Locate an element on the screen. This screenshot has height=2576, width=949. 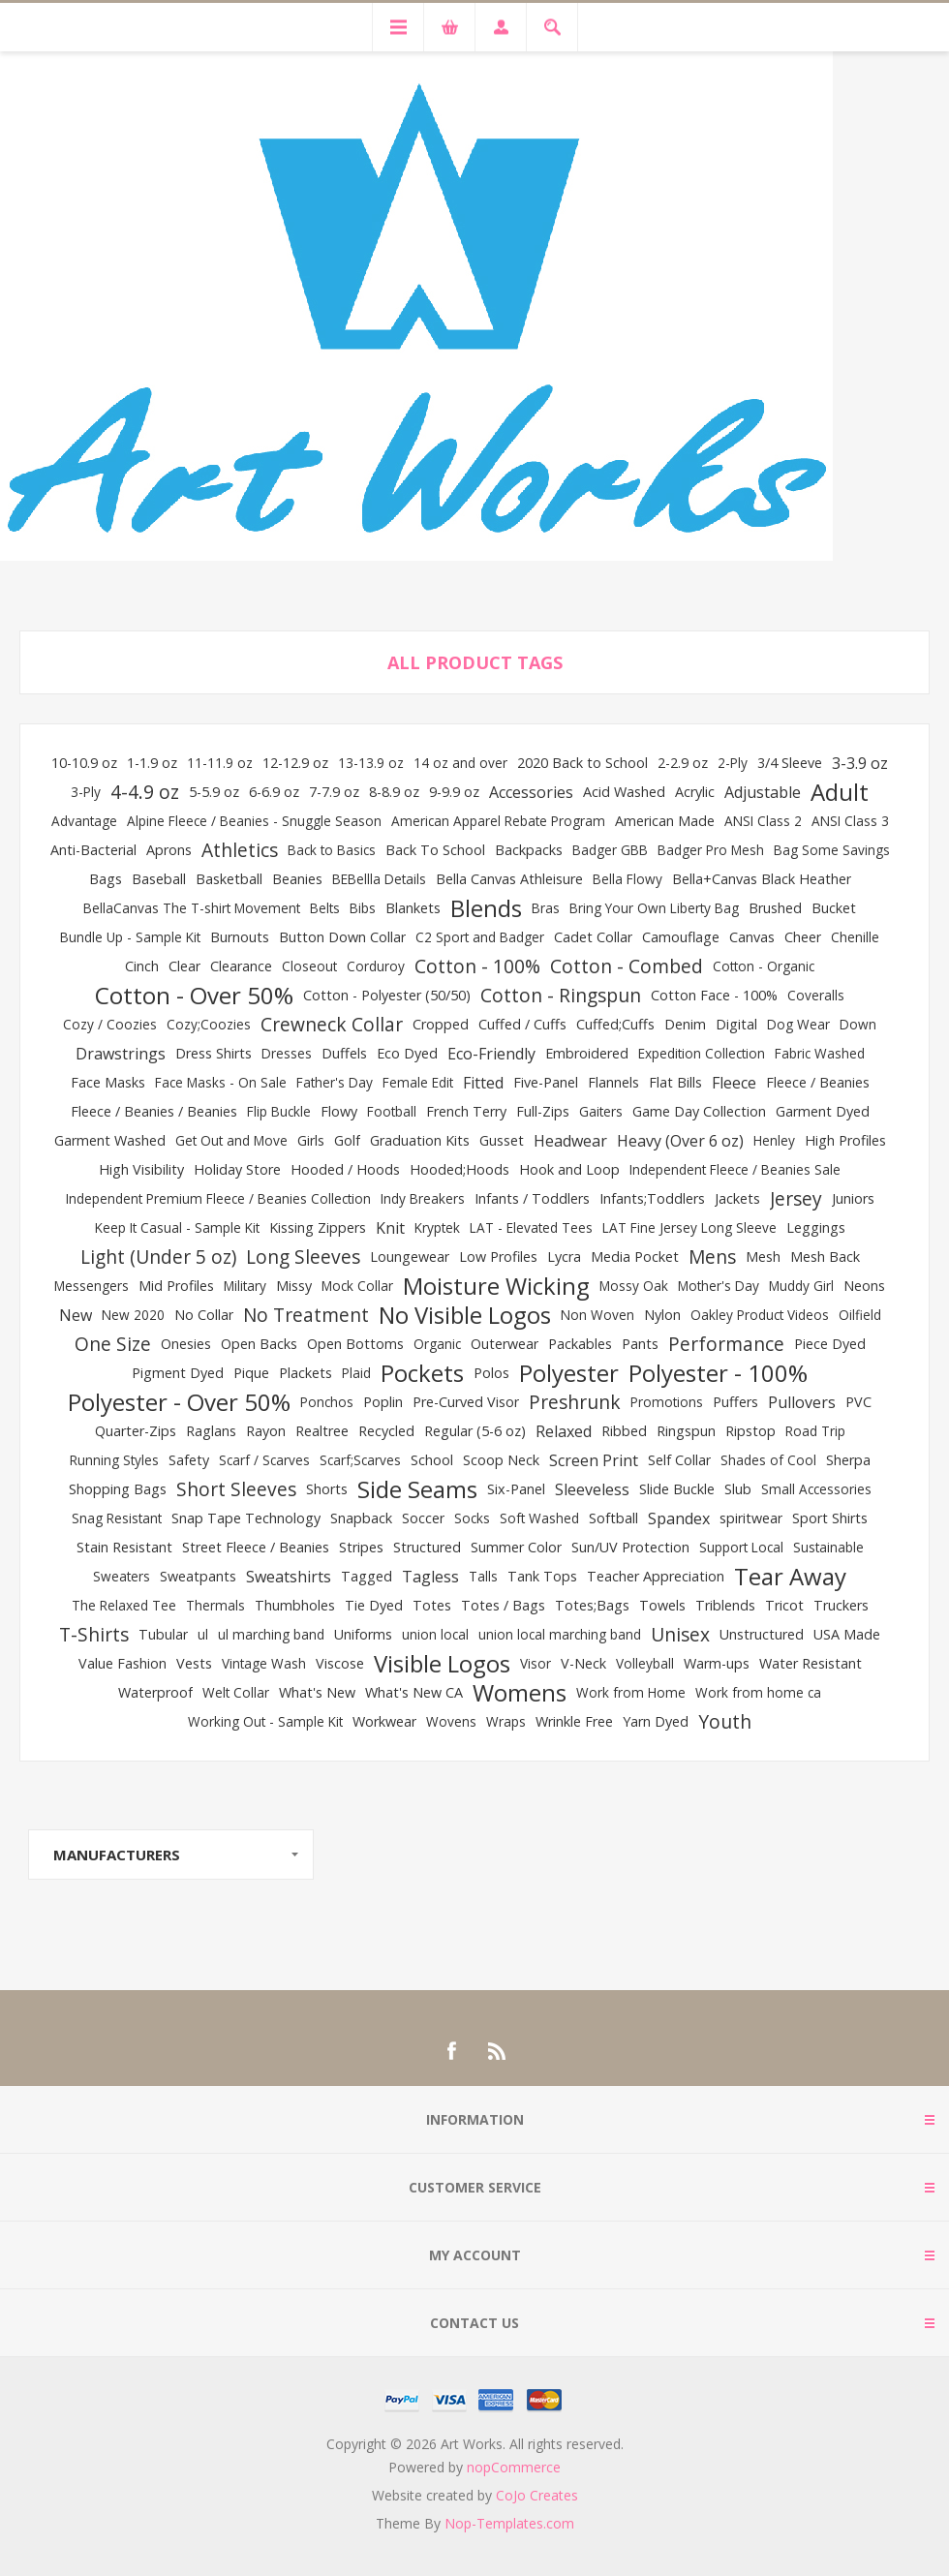
Drawstrings is located at coordinates (121, 1053).